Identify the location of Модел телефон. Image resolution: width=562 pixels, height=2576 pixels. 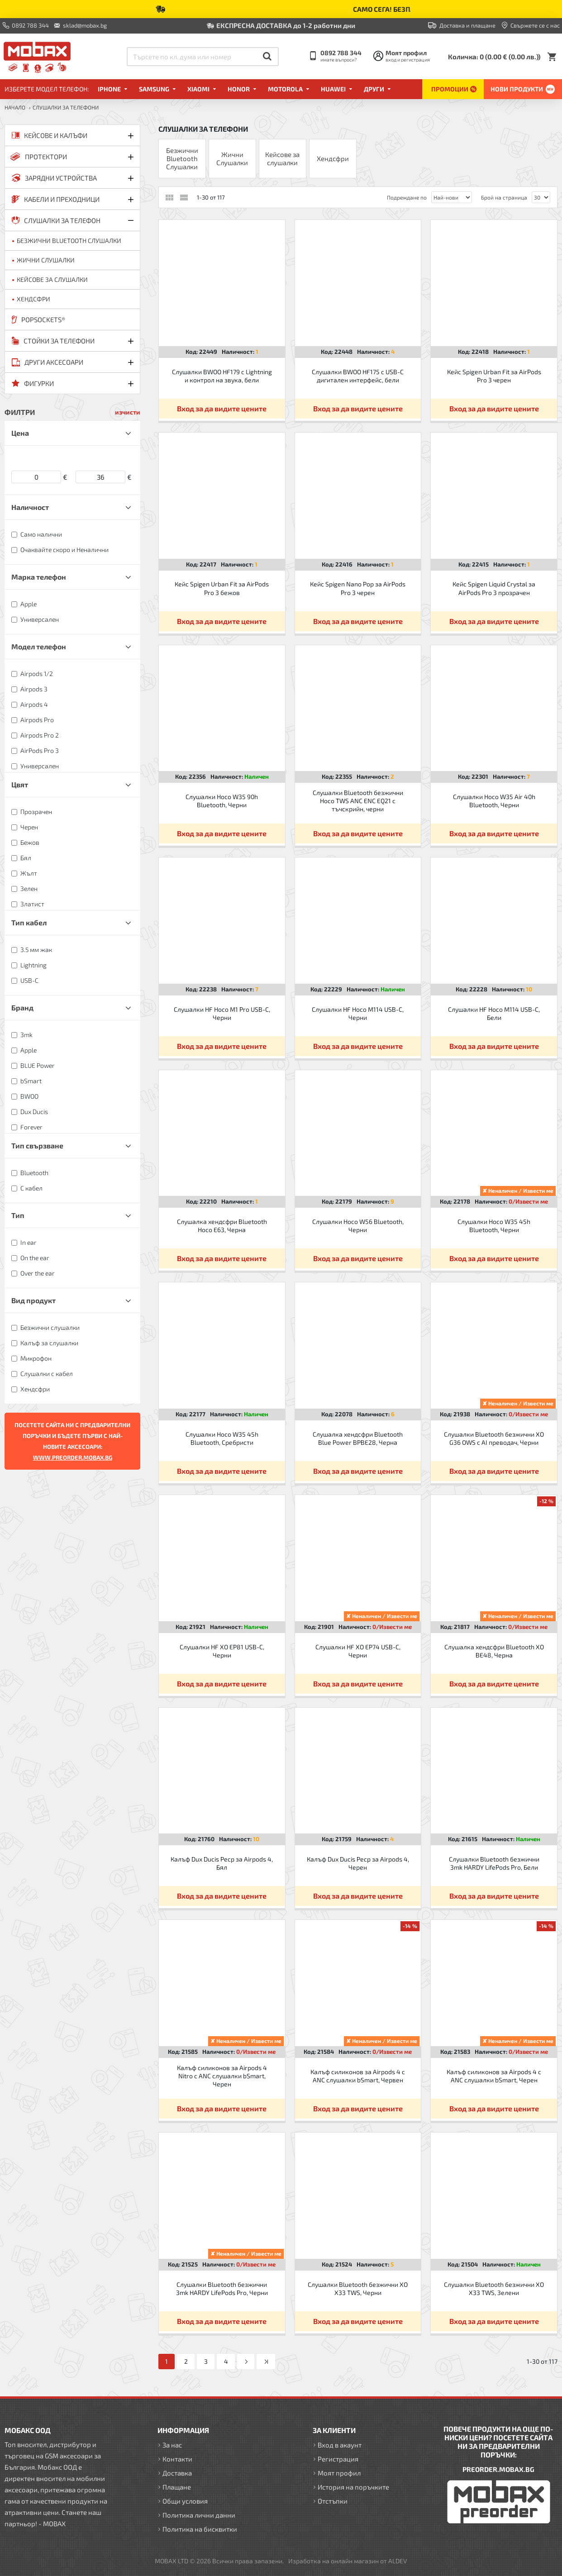
(38, 646).